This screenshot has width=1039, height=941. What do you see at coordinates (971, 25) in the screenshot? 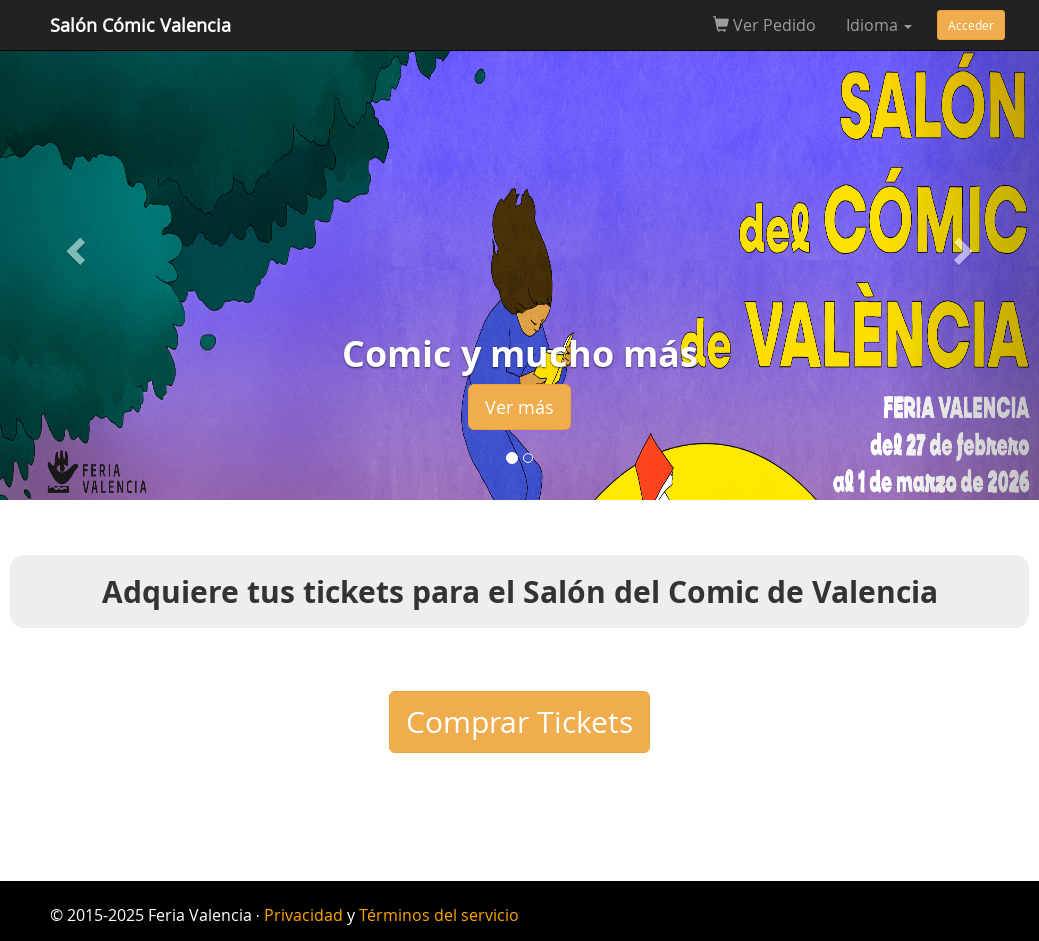
I see `Acceder` at bounding box center [971, 25].